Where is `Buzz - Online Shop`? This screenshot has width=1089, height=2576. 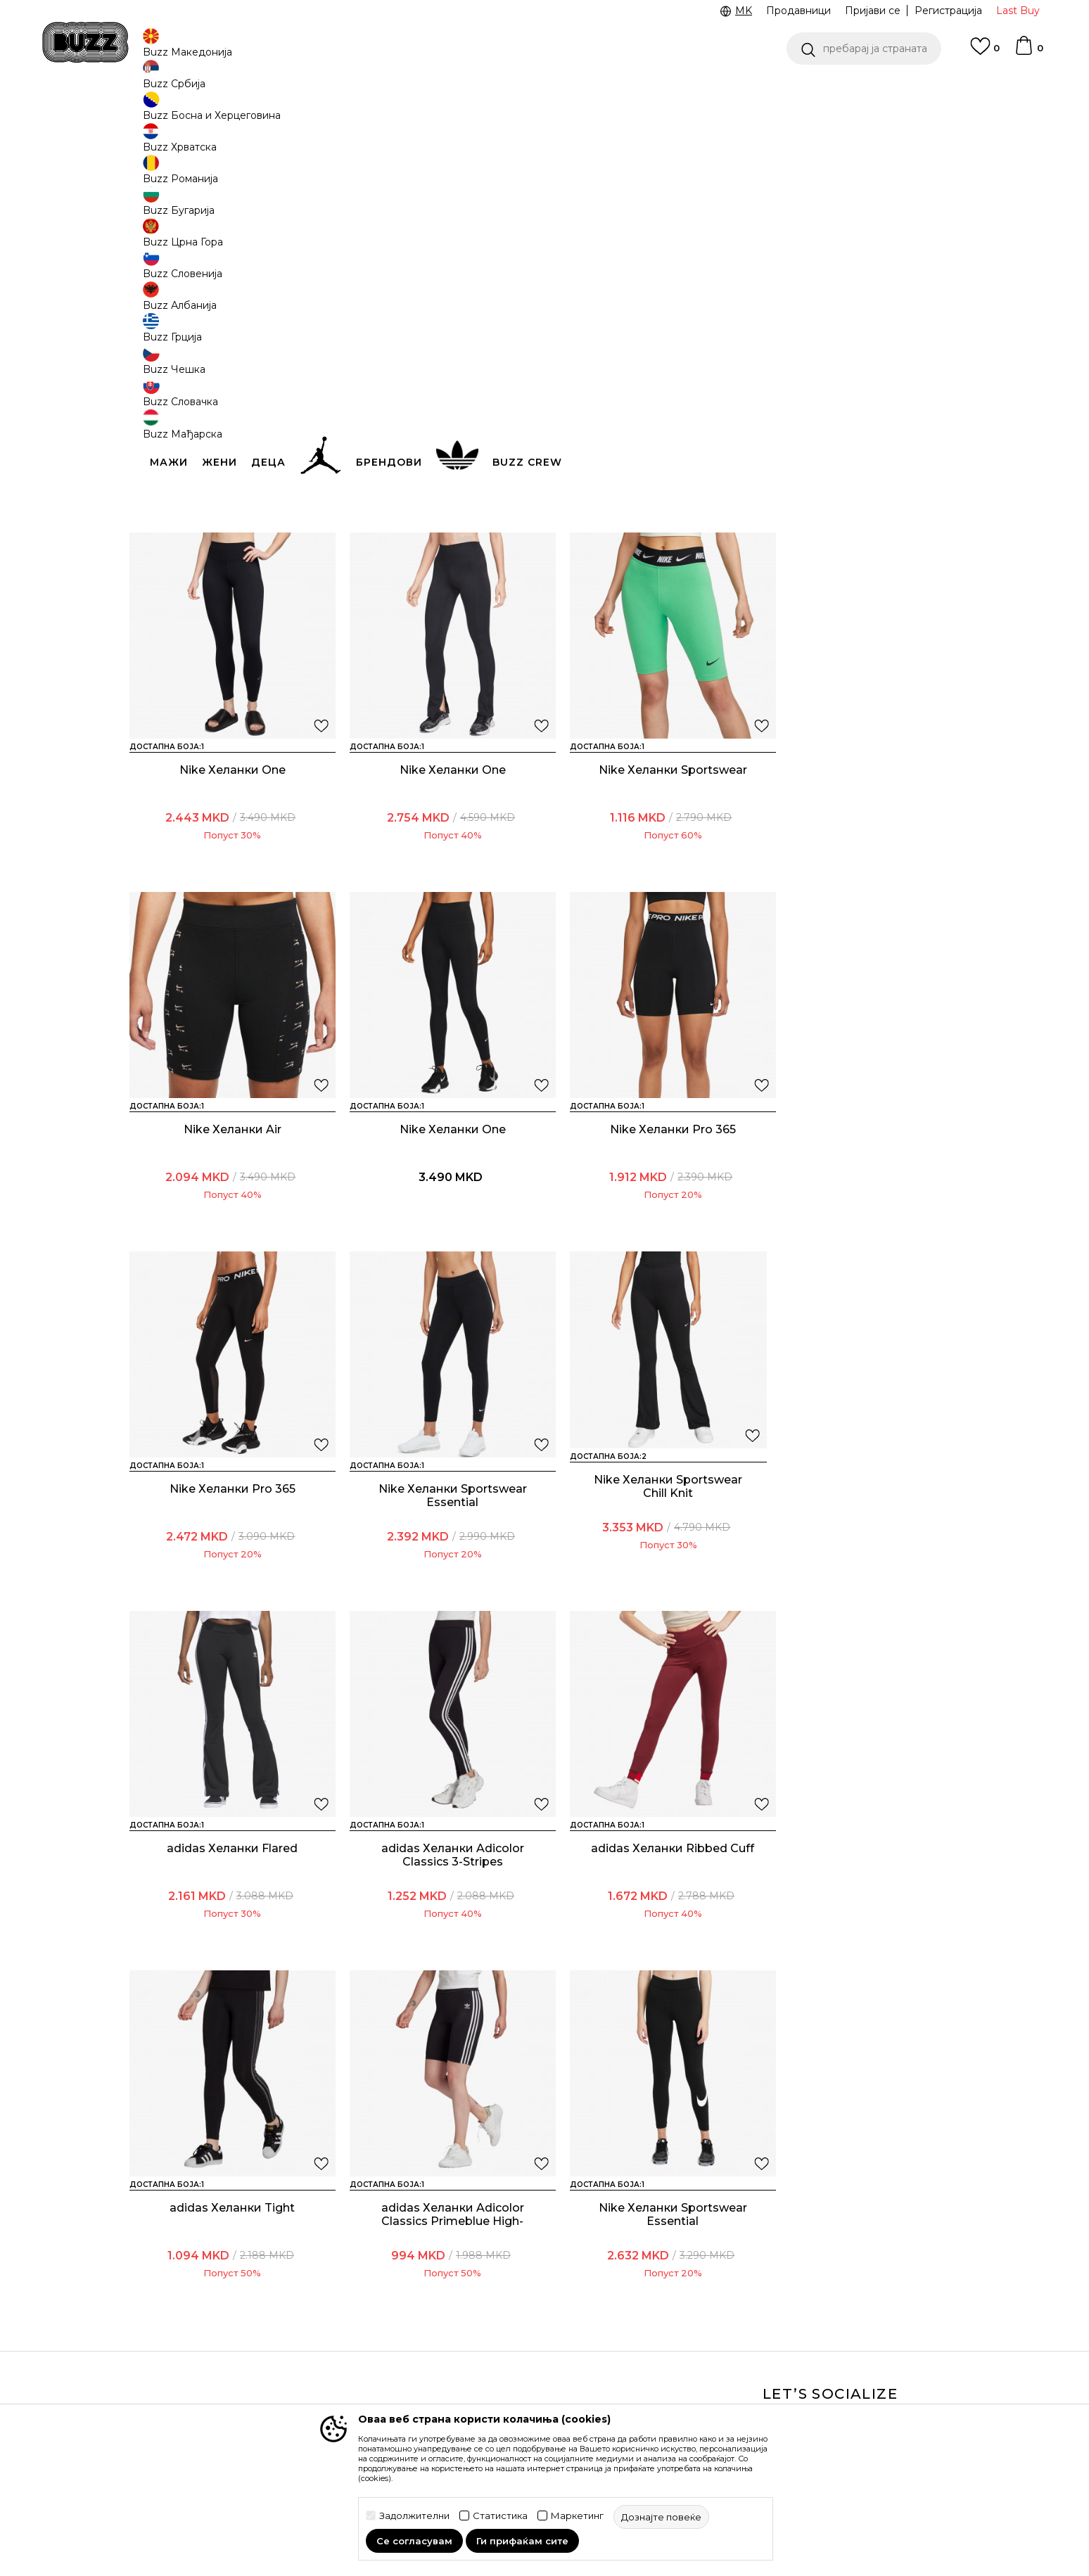
Buzz - Online Shop is located at coordinates (169, 113).